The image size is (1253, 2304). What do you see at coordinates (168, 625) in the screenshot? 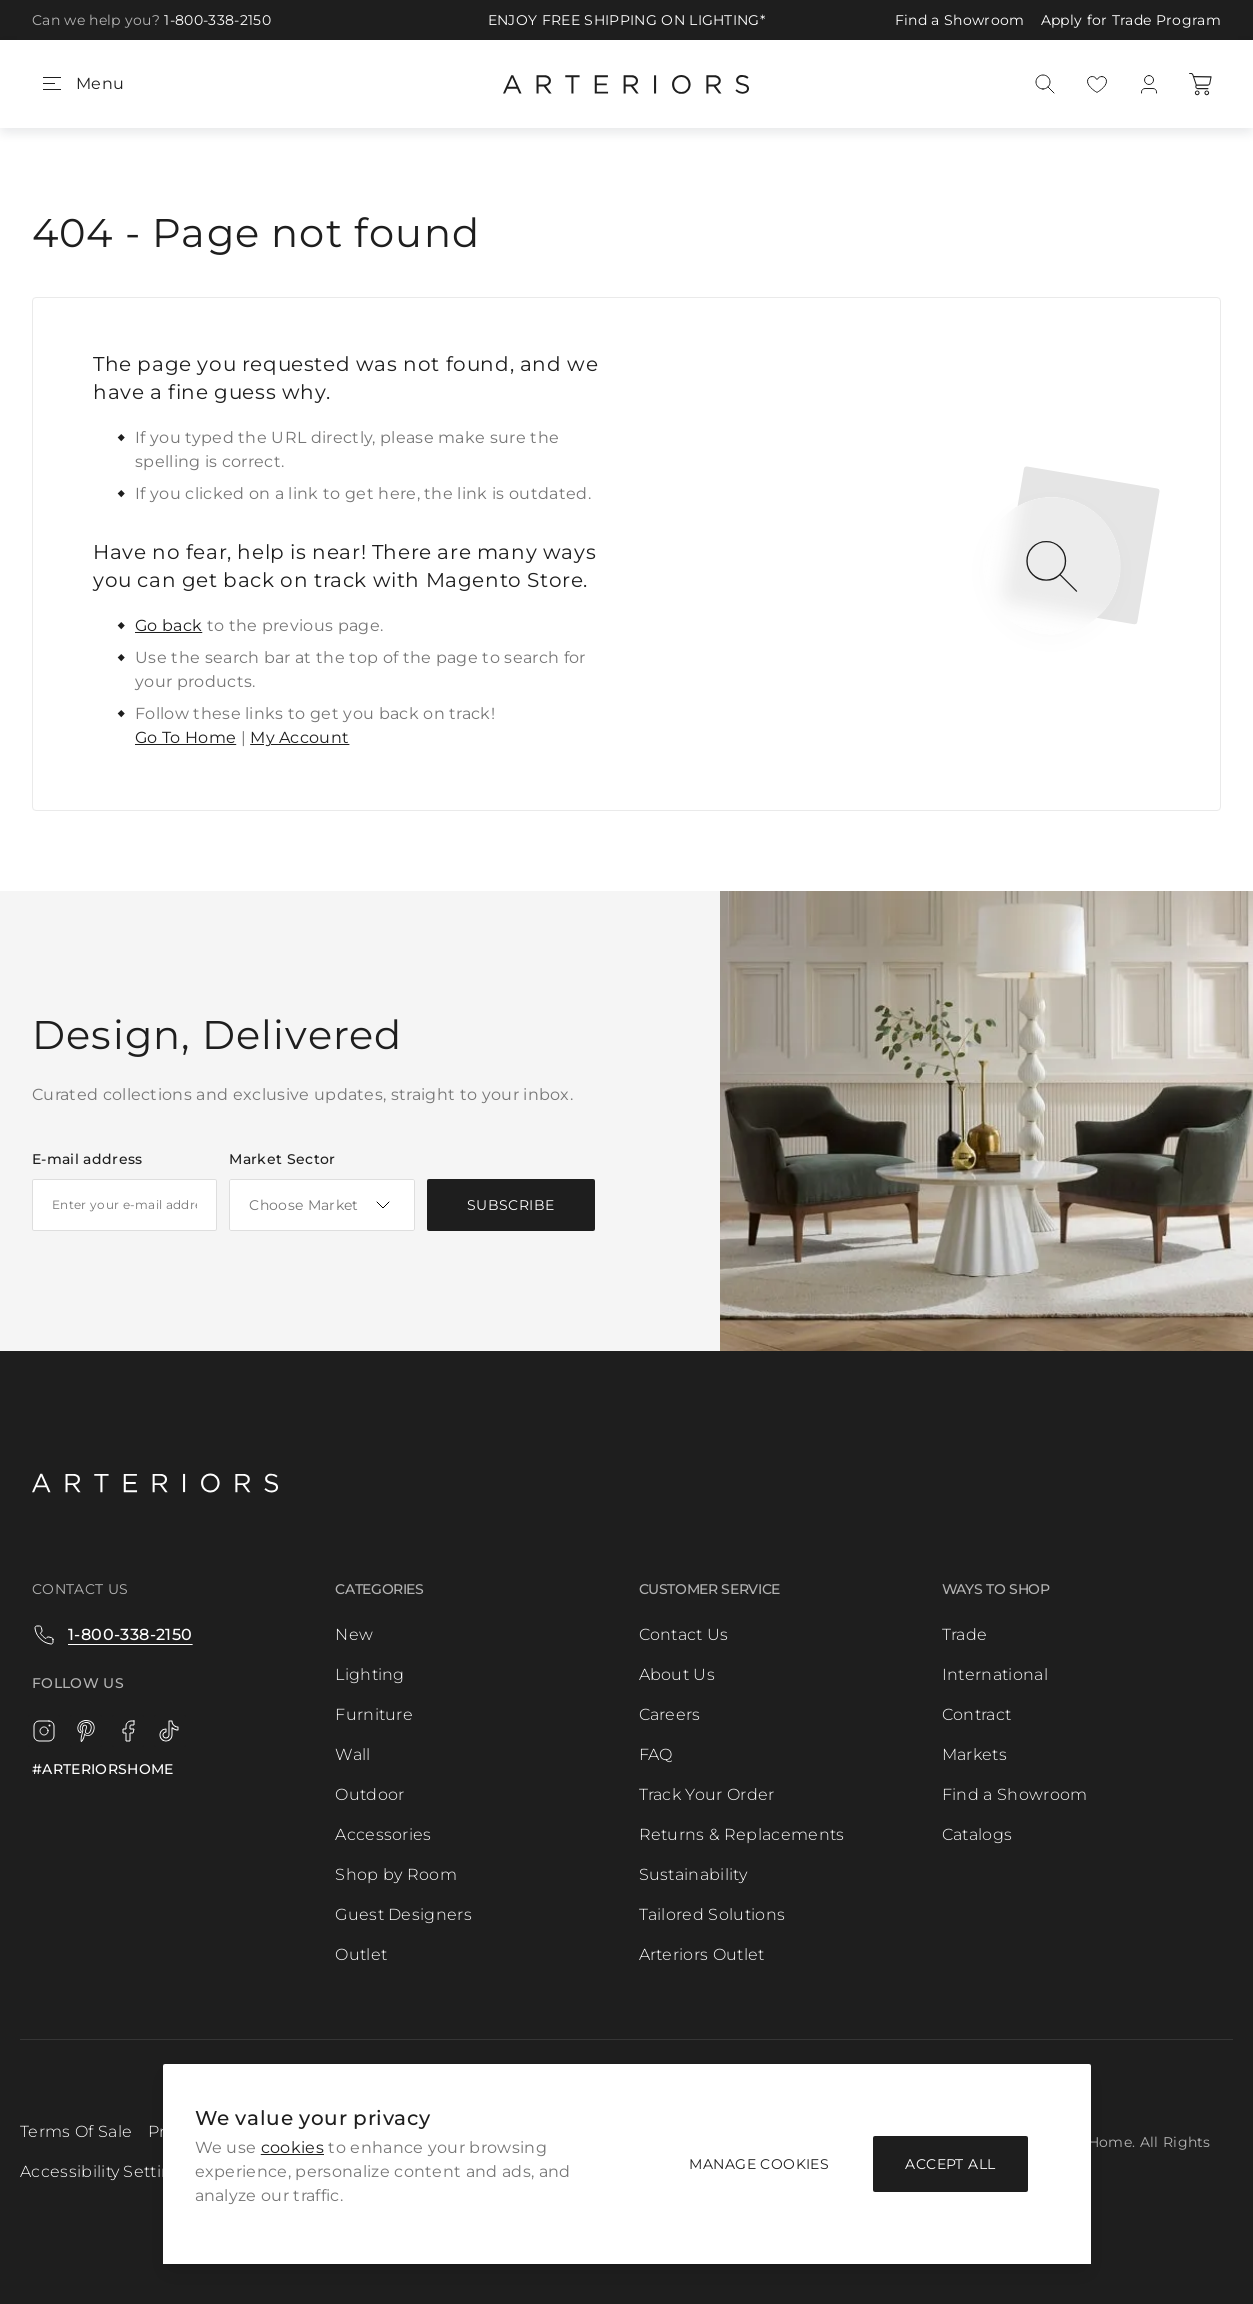
I see `Go back` at bounding box center [168, 625].